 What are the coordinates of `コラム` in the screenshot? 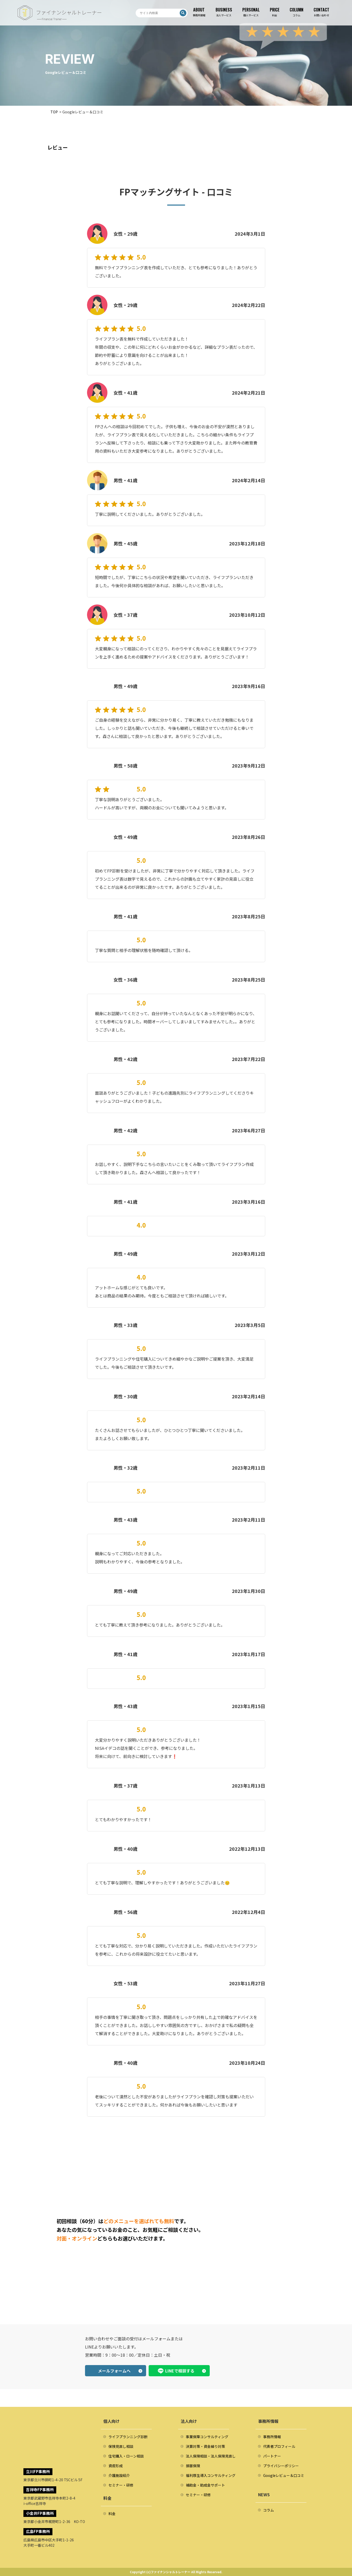 It's located at (268, 2510).